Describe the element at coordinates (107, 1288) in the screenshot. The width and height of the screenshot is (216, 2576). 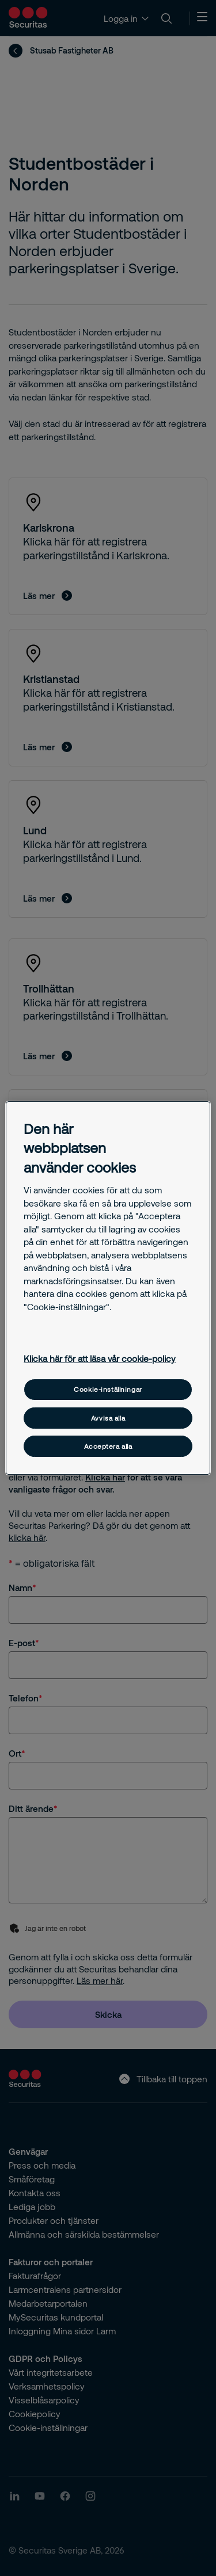
I see `[region]` at that location.